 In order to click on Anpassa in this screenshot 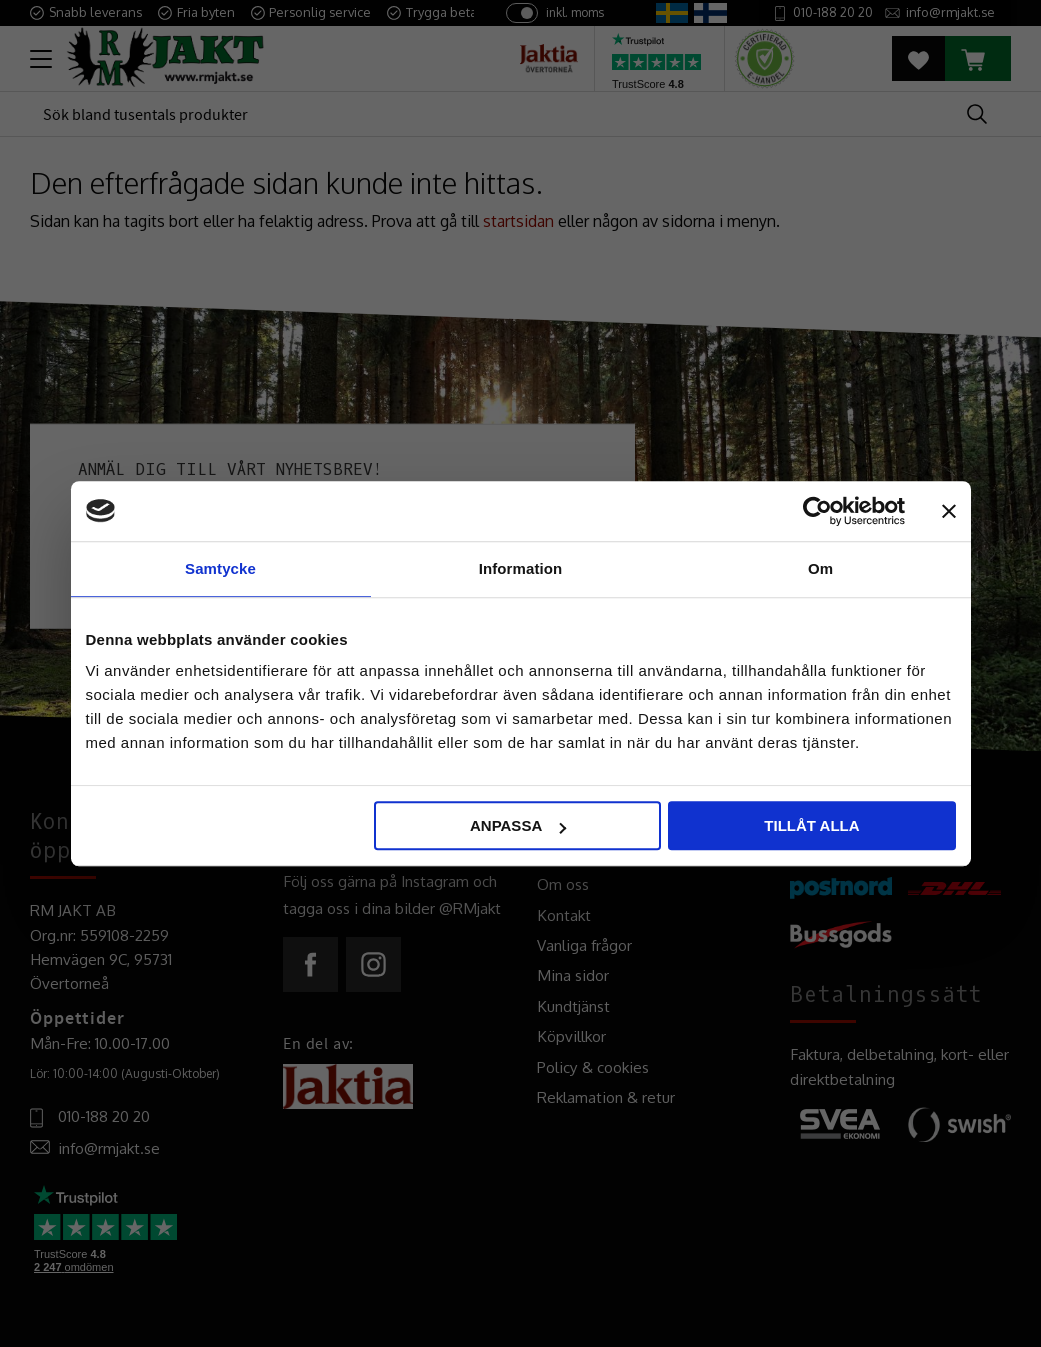, I will do `click(518, 825)`.